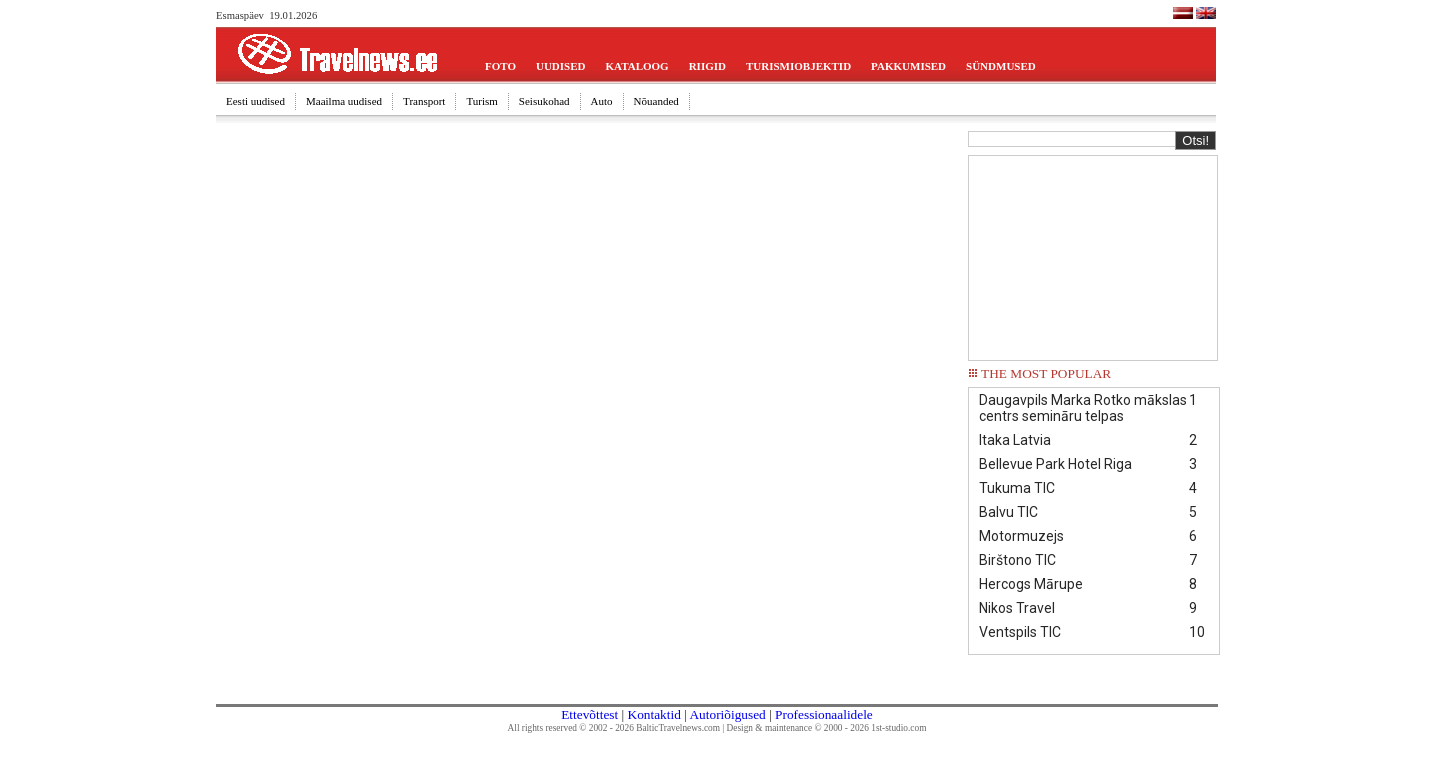  I want to click on FOTO, so click(500, 66).